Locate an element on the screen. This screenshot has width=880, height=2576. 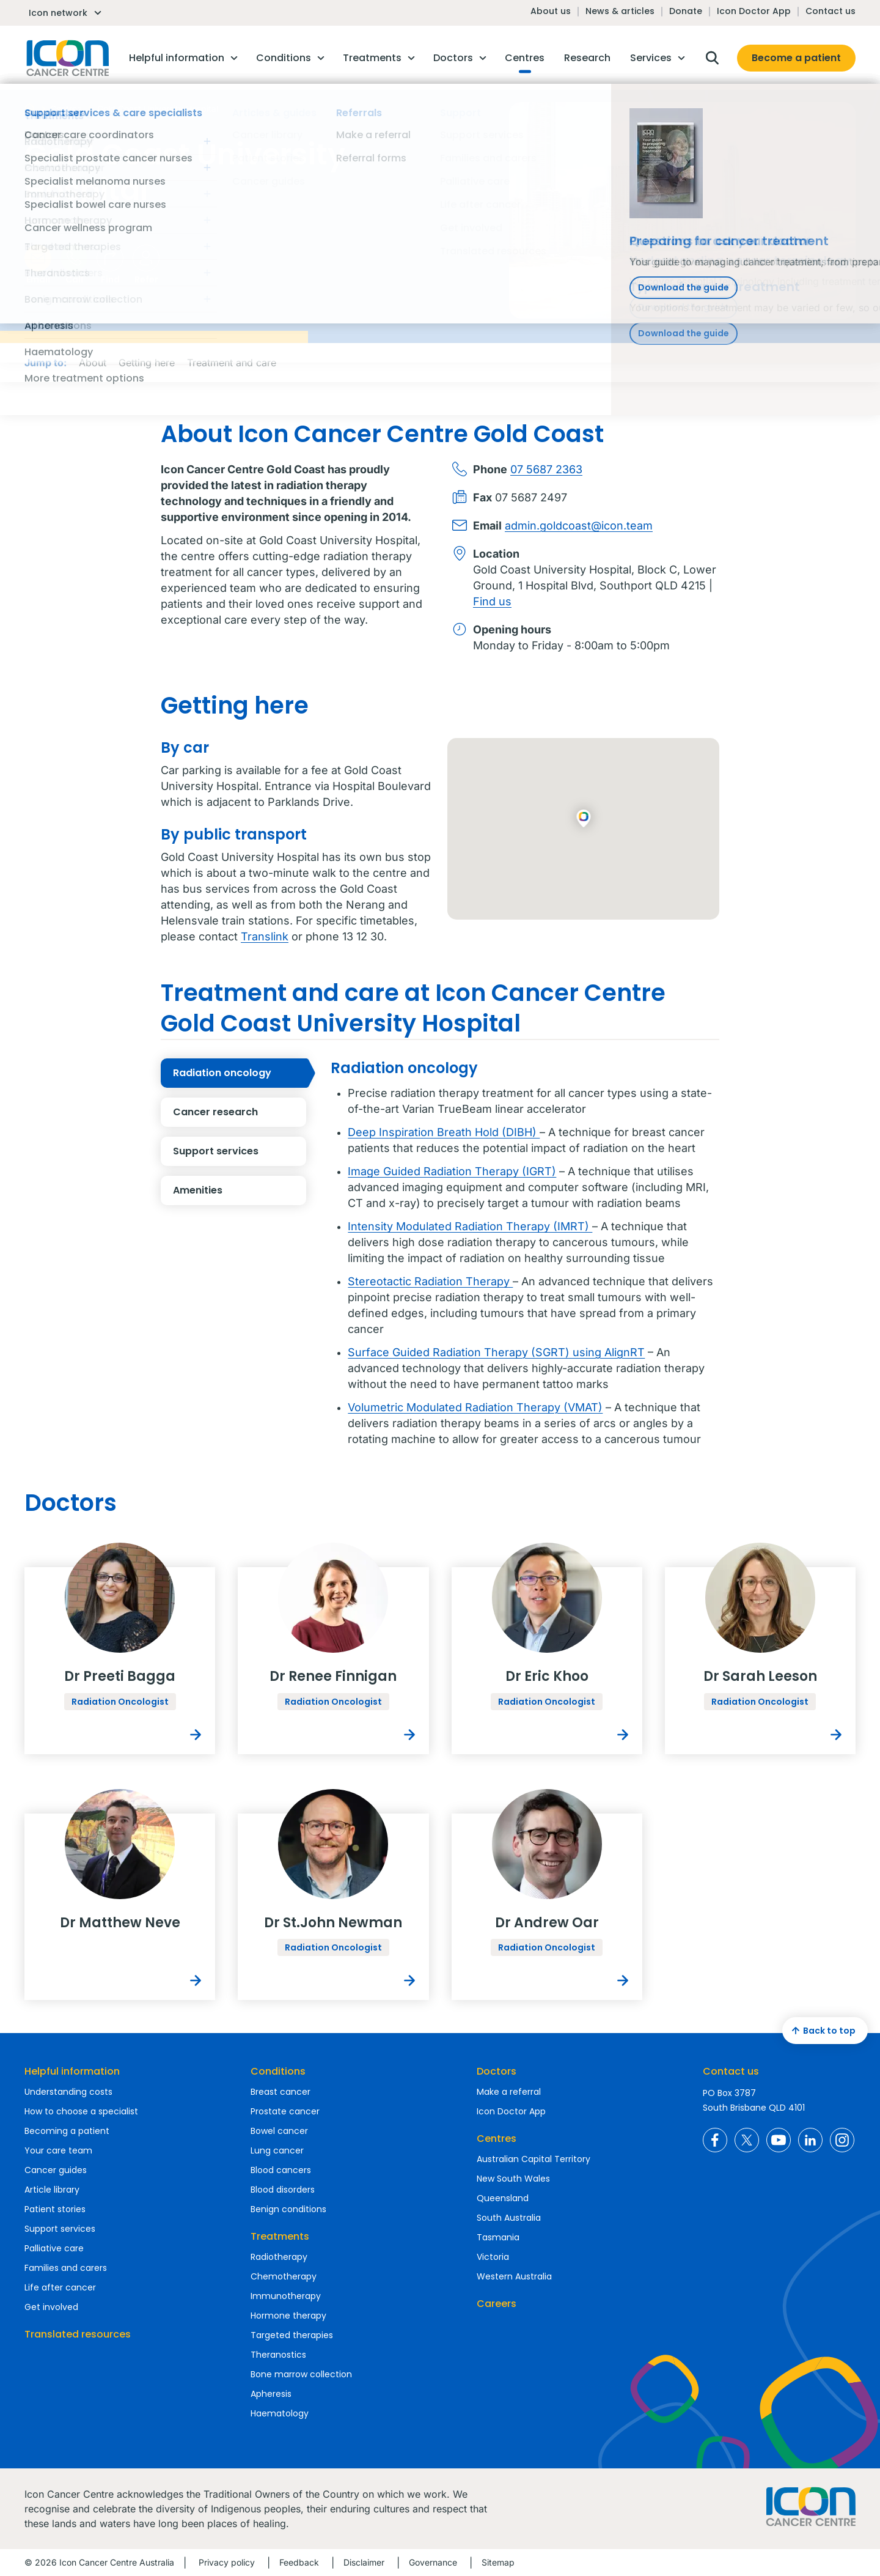
Your care team is located at coordinates (58, 2150).